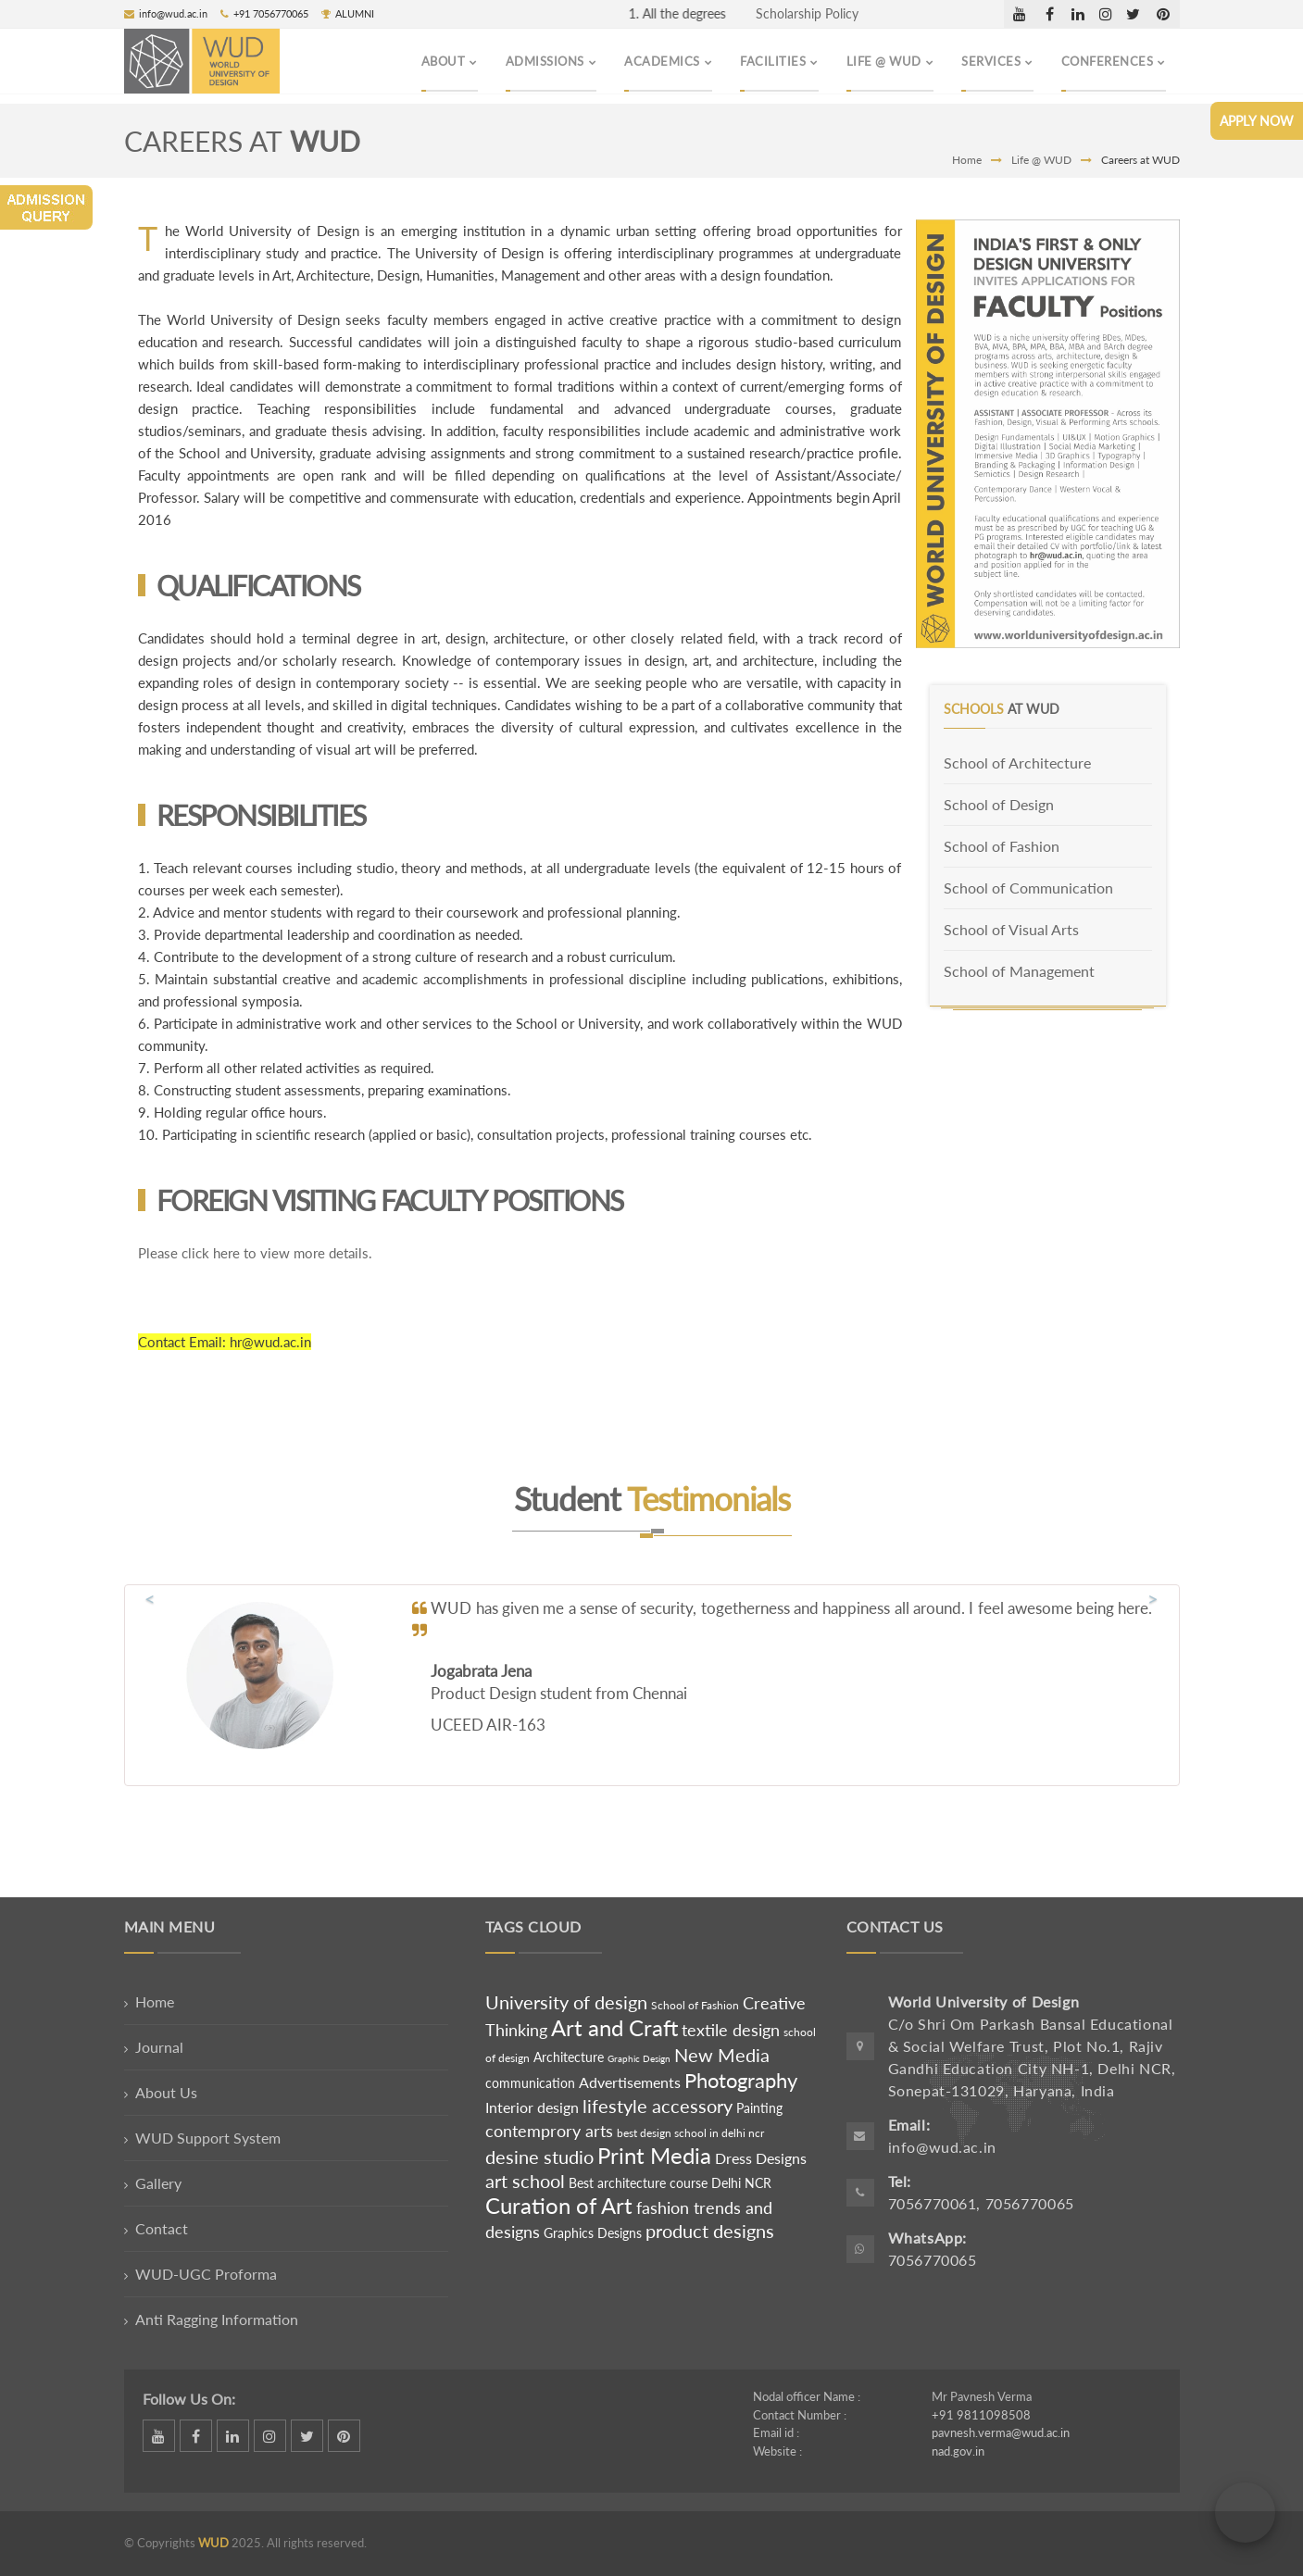 The width and height of the screenshot is (1303, 2576). What do you see at coordinates (159, 2047) in the screenshot?
I see `Journal` at bounding box center [159, 2047].